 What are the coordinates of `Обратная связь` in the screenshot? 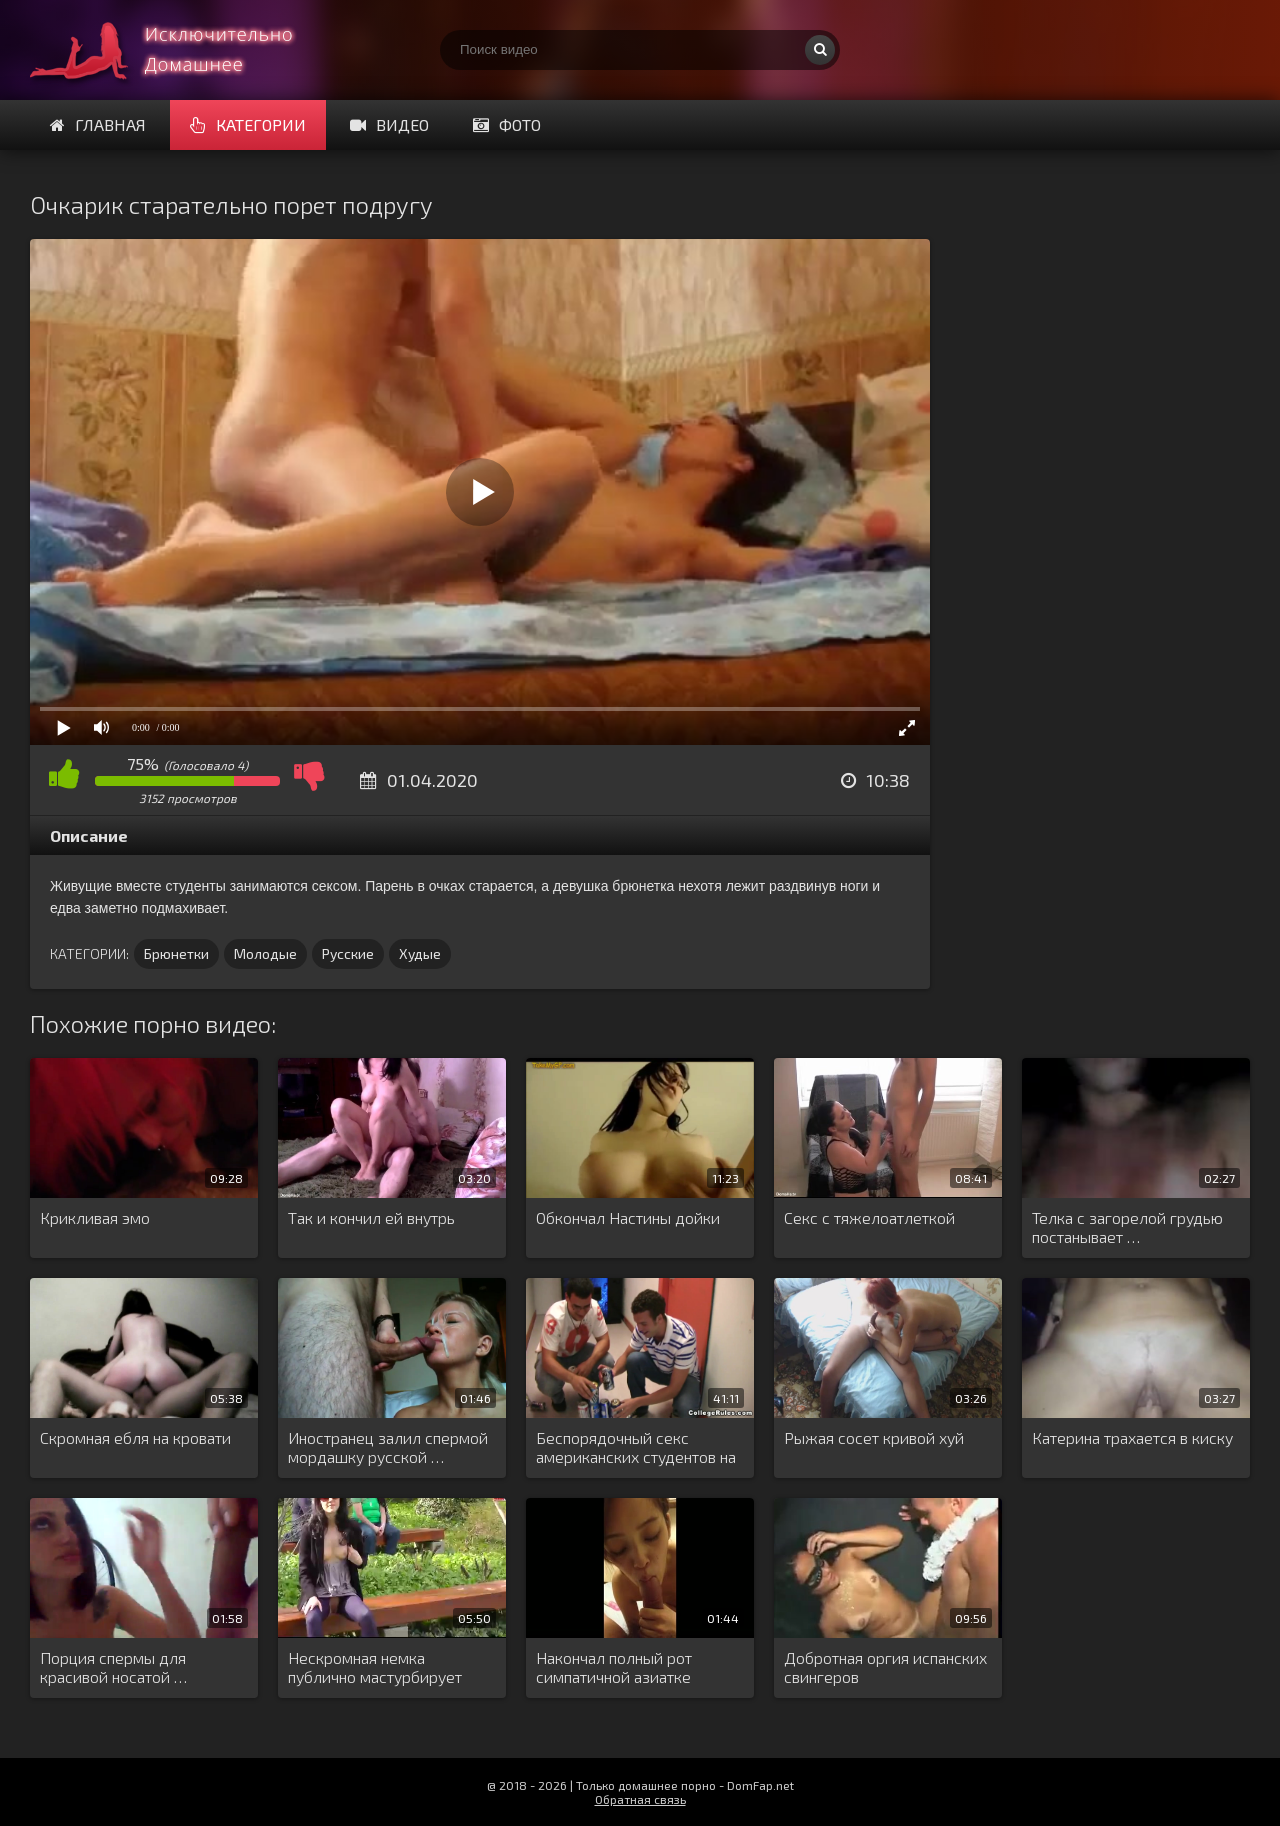 It's located at (640, 1799).